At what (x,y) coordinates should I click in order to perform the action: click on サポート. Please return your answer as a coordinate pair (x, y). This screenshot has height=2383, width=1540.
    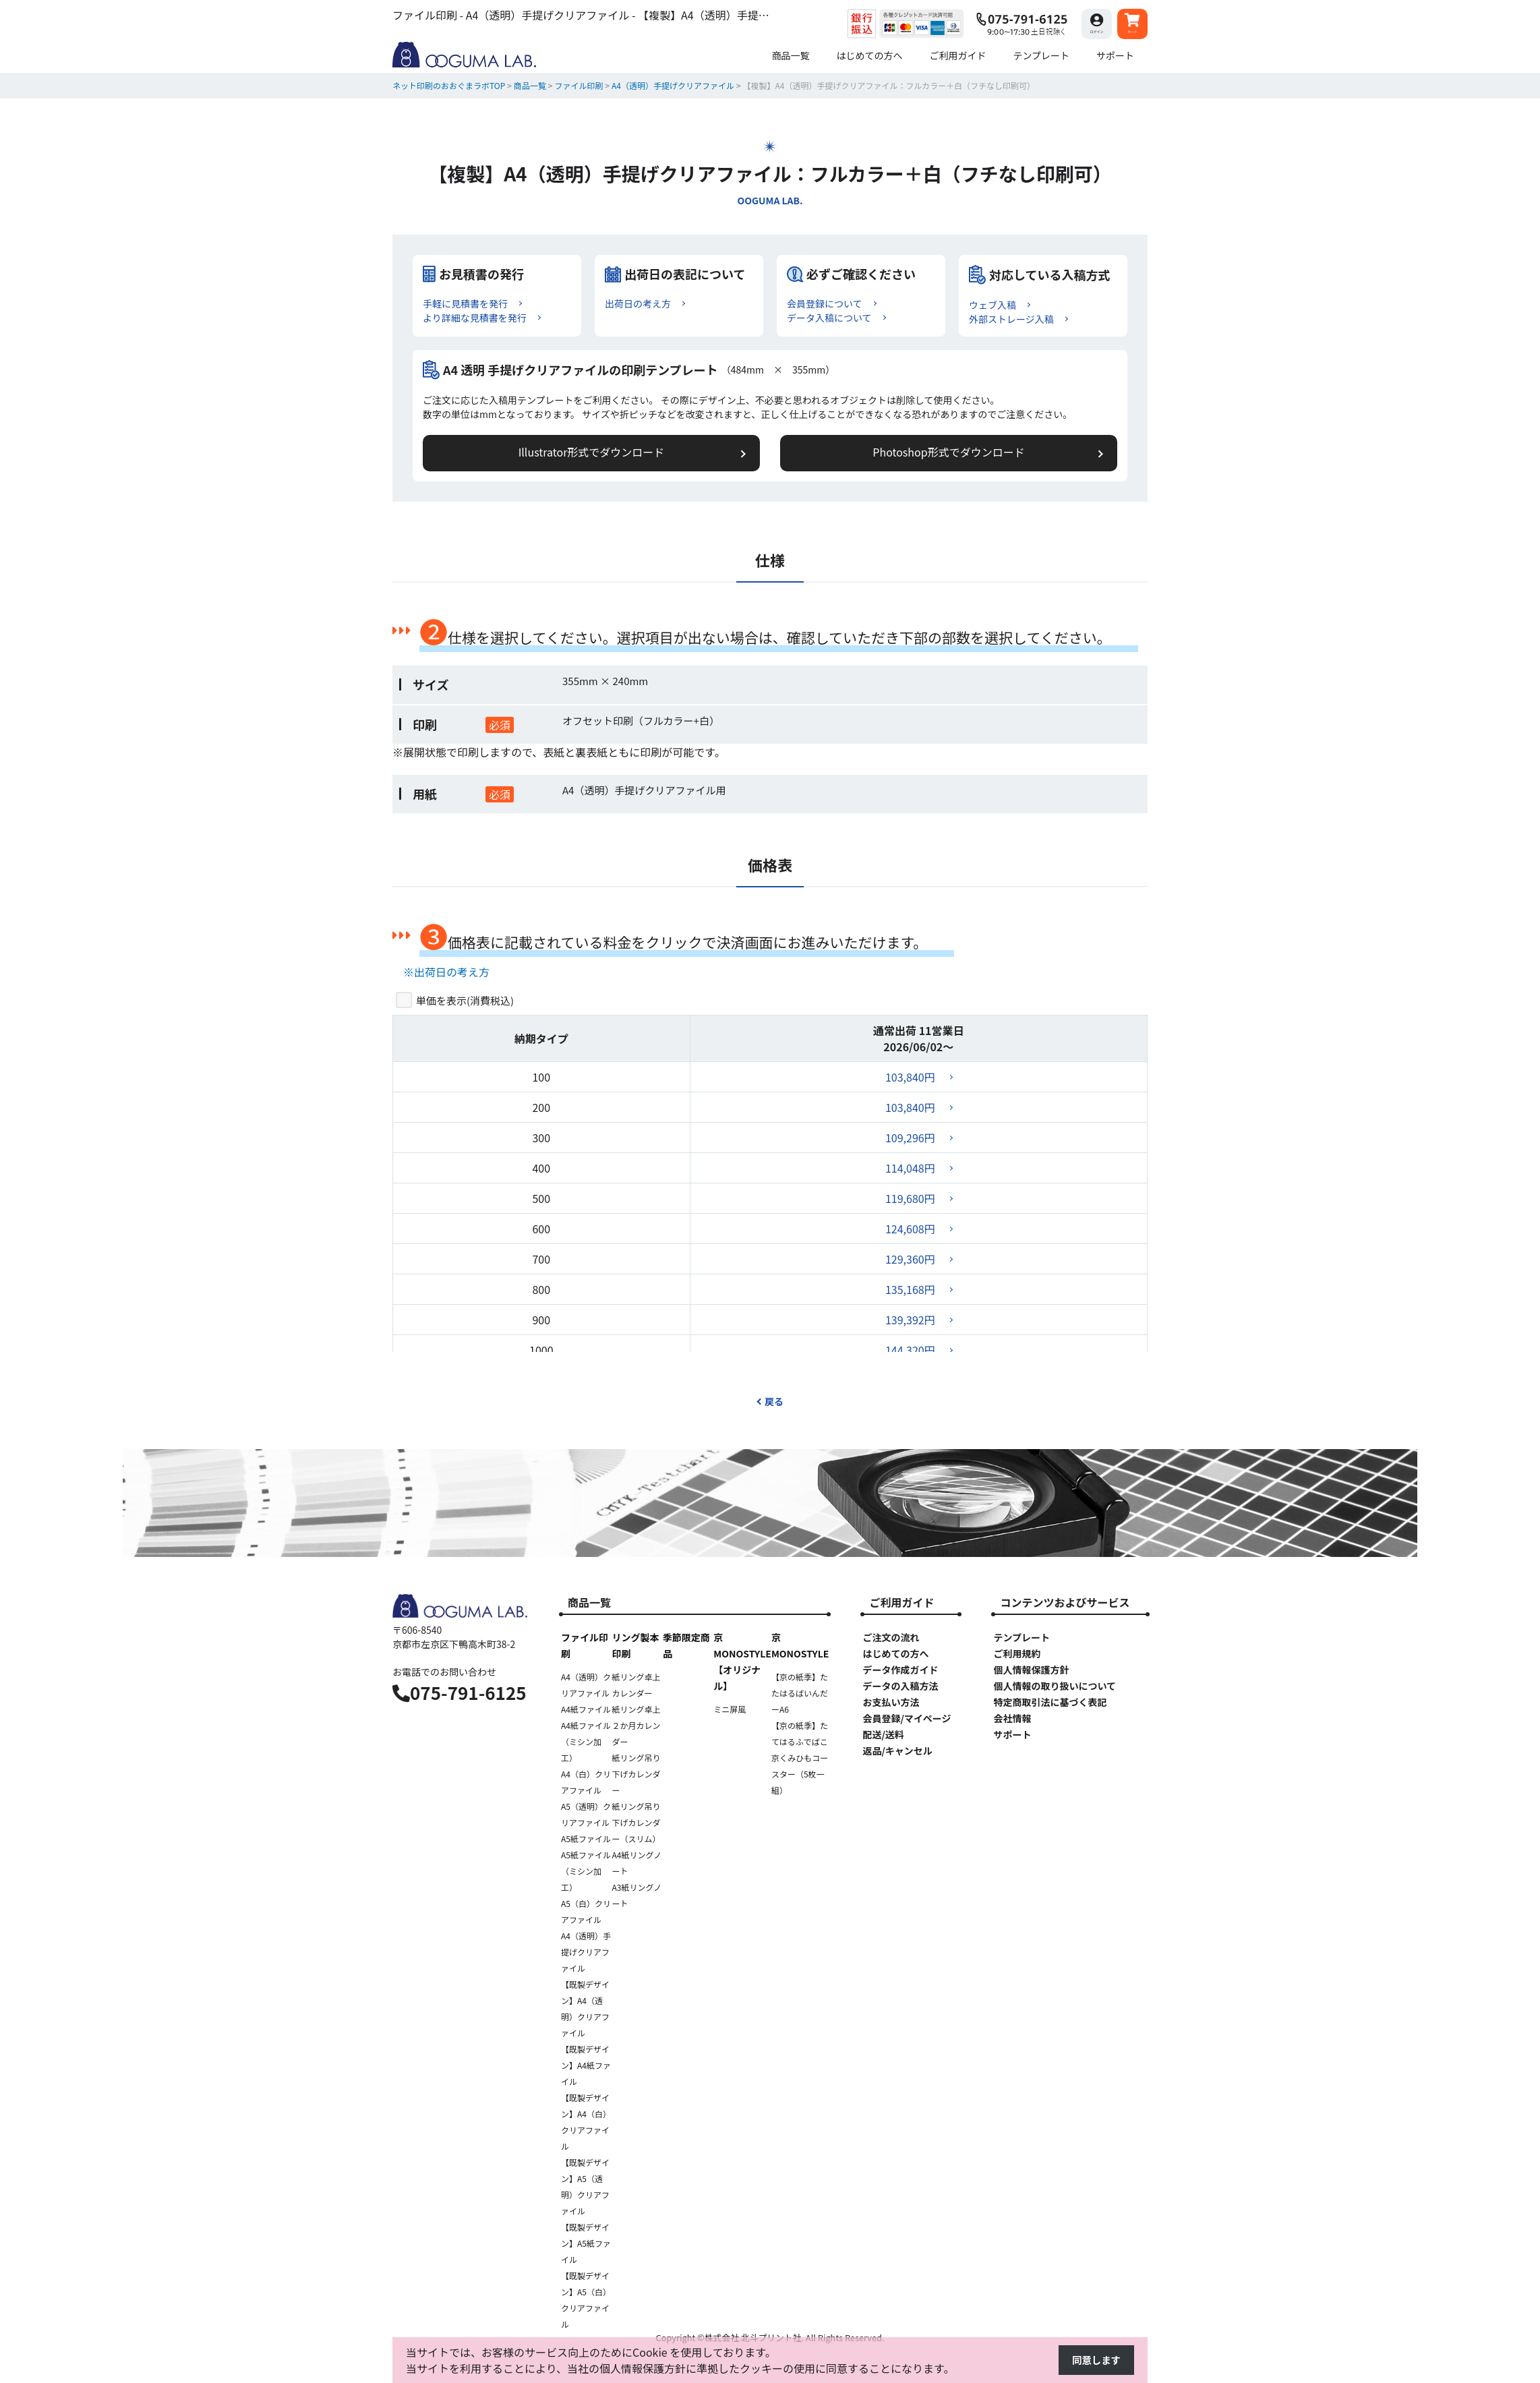
    Looking at the image, I should click on (1012, 1736).